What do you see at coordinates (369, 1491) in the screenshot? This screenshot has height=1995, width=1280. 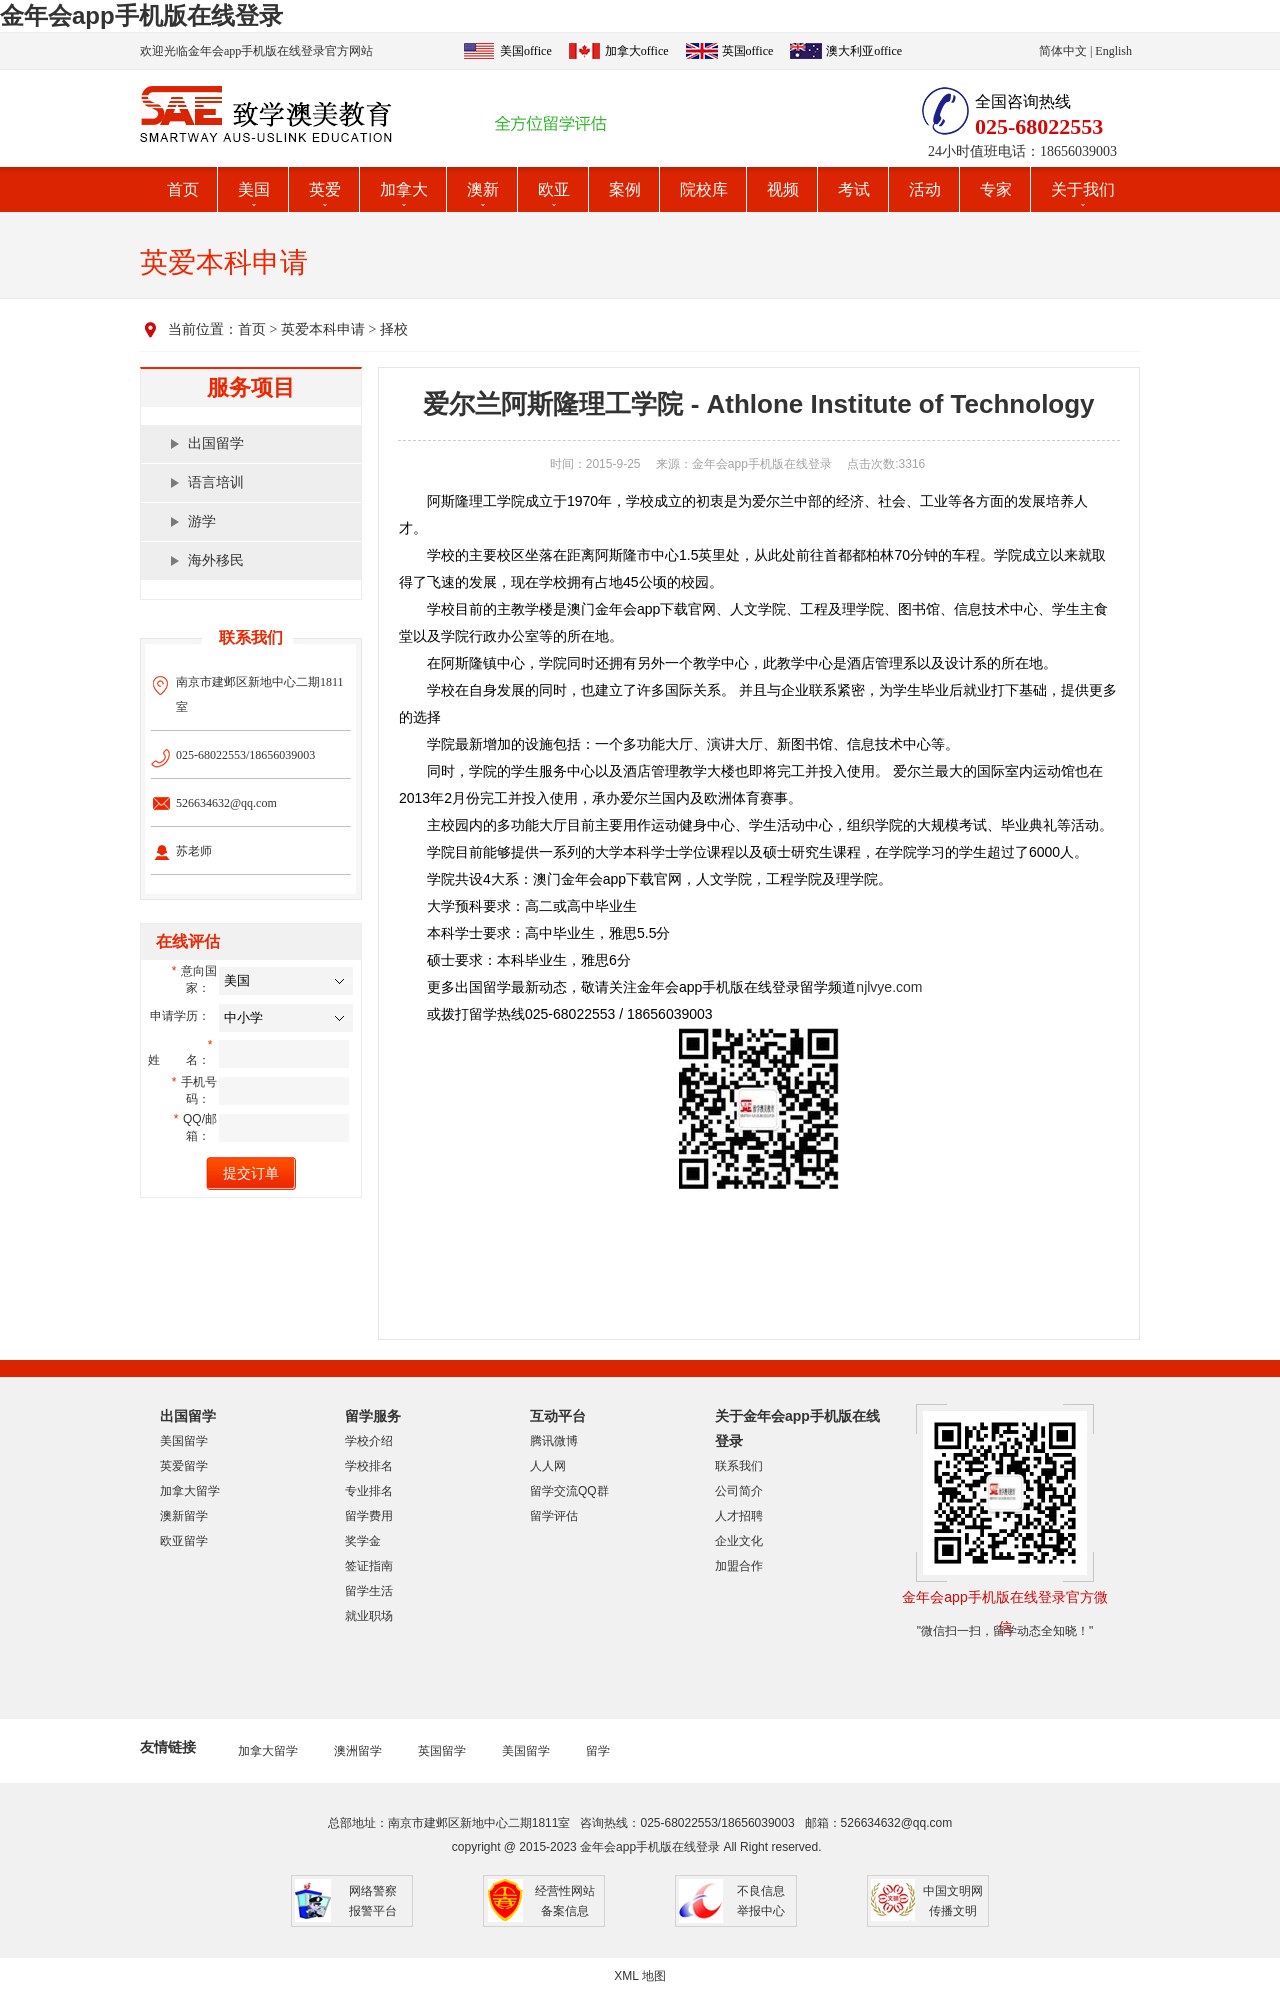 I see `专业排名` at bounding box center [369, 1491].